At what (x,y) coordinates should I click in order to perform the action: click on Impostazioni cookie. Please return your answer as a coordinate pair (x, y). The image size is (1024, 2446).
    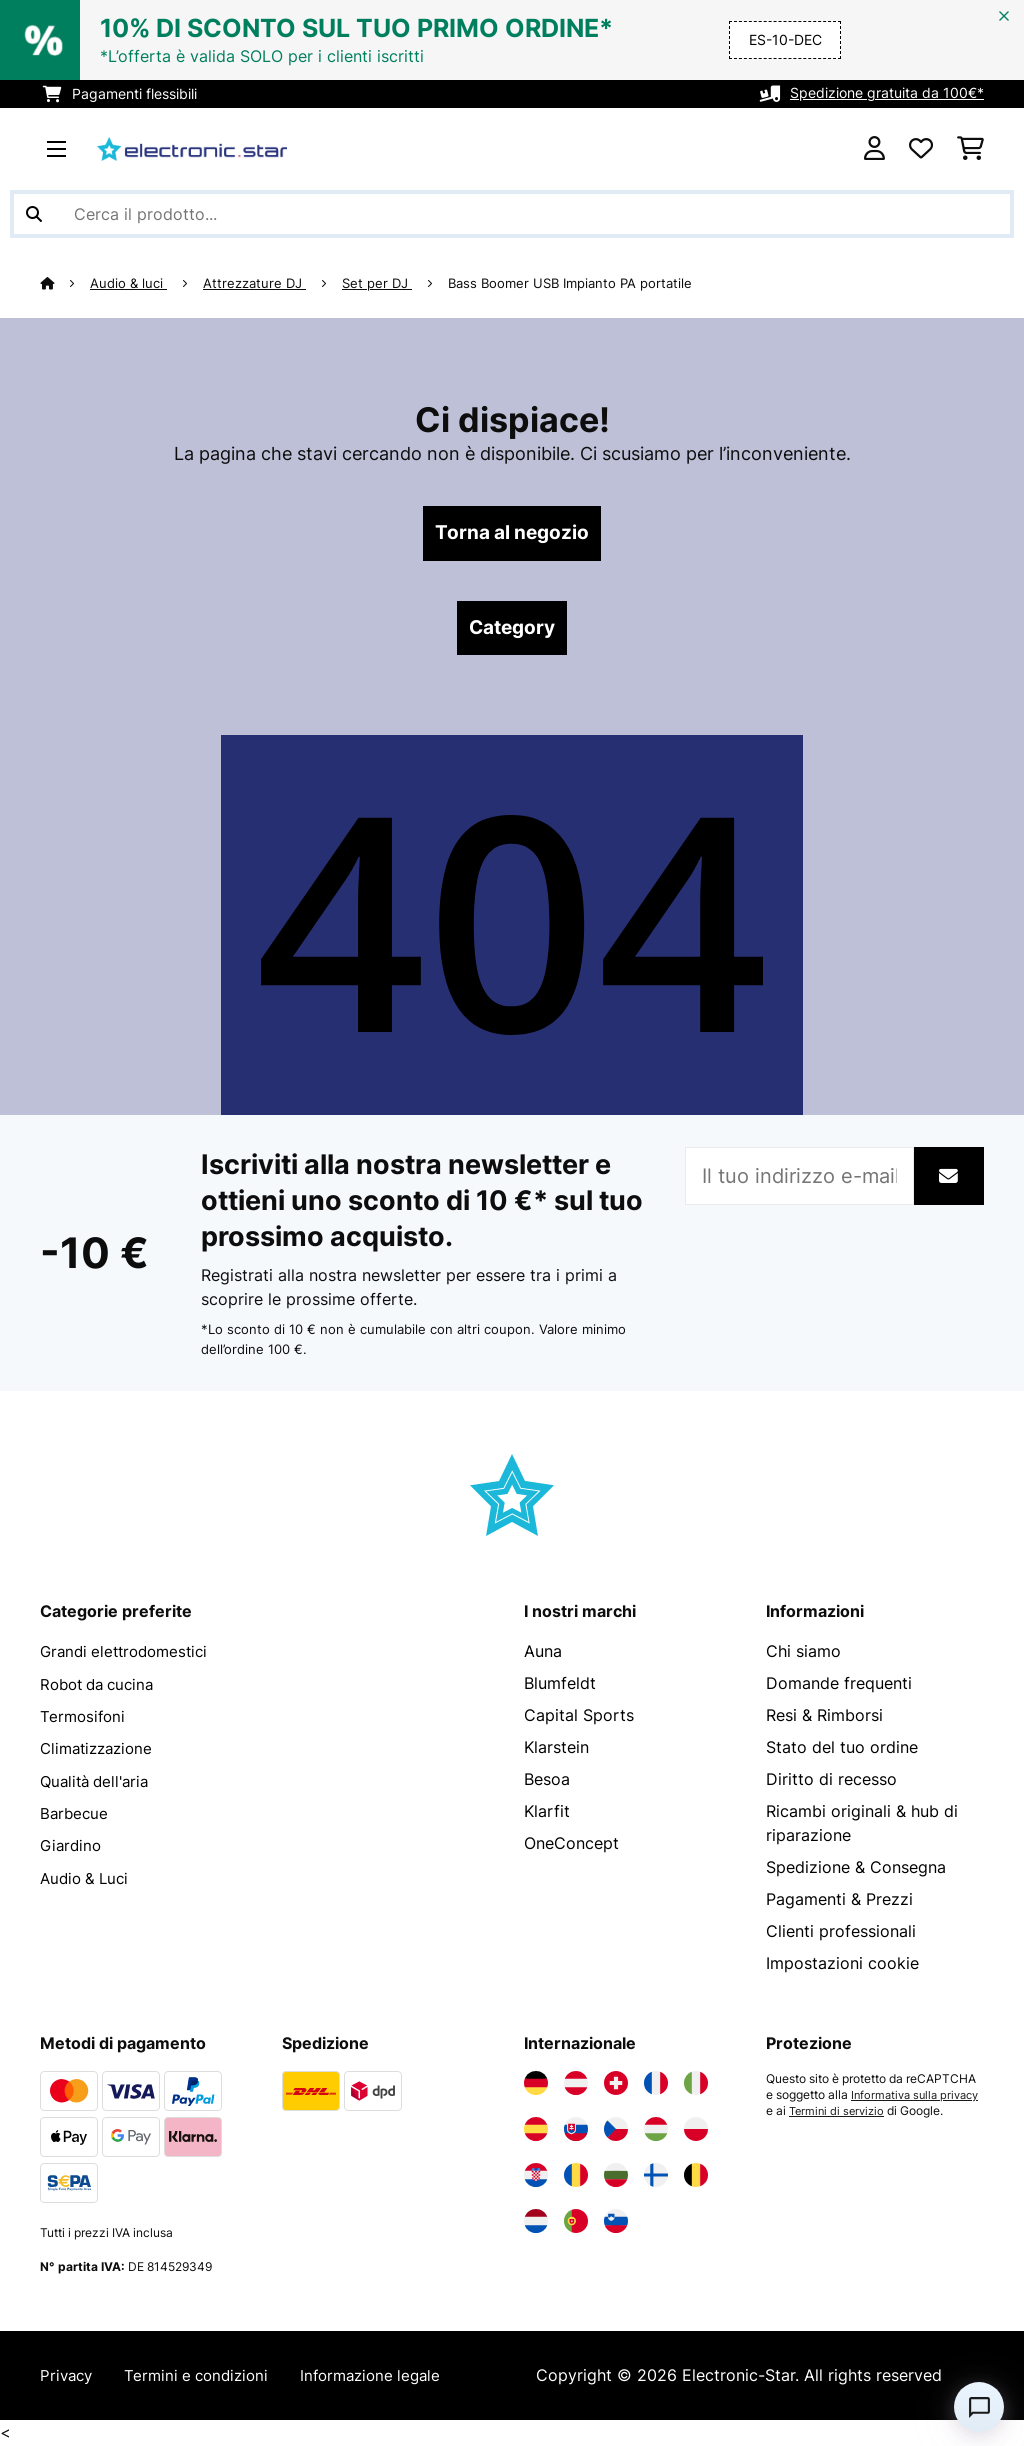
    Looking at the image, I should click on (842, 1966).